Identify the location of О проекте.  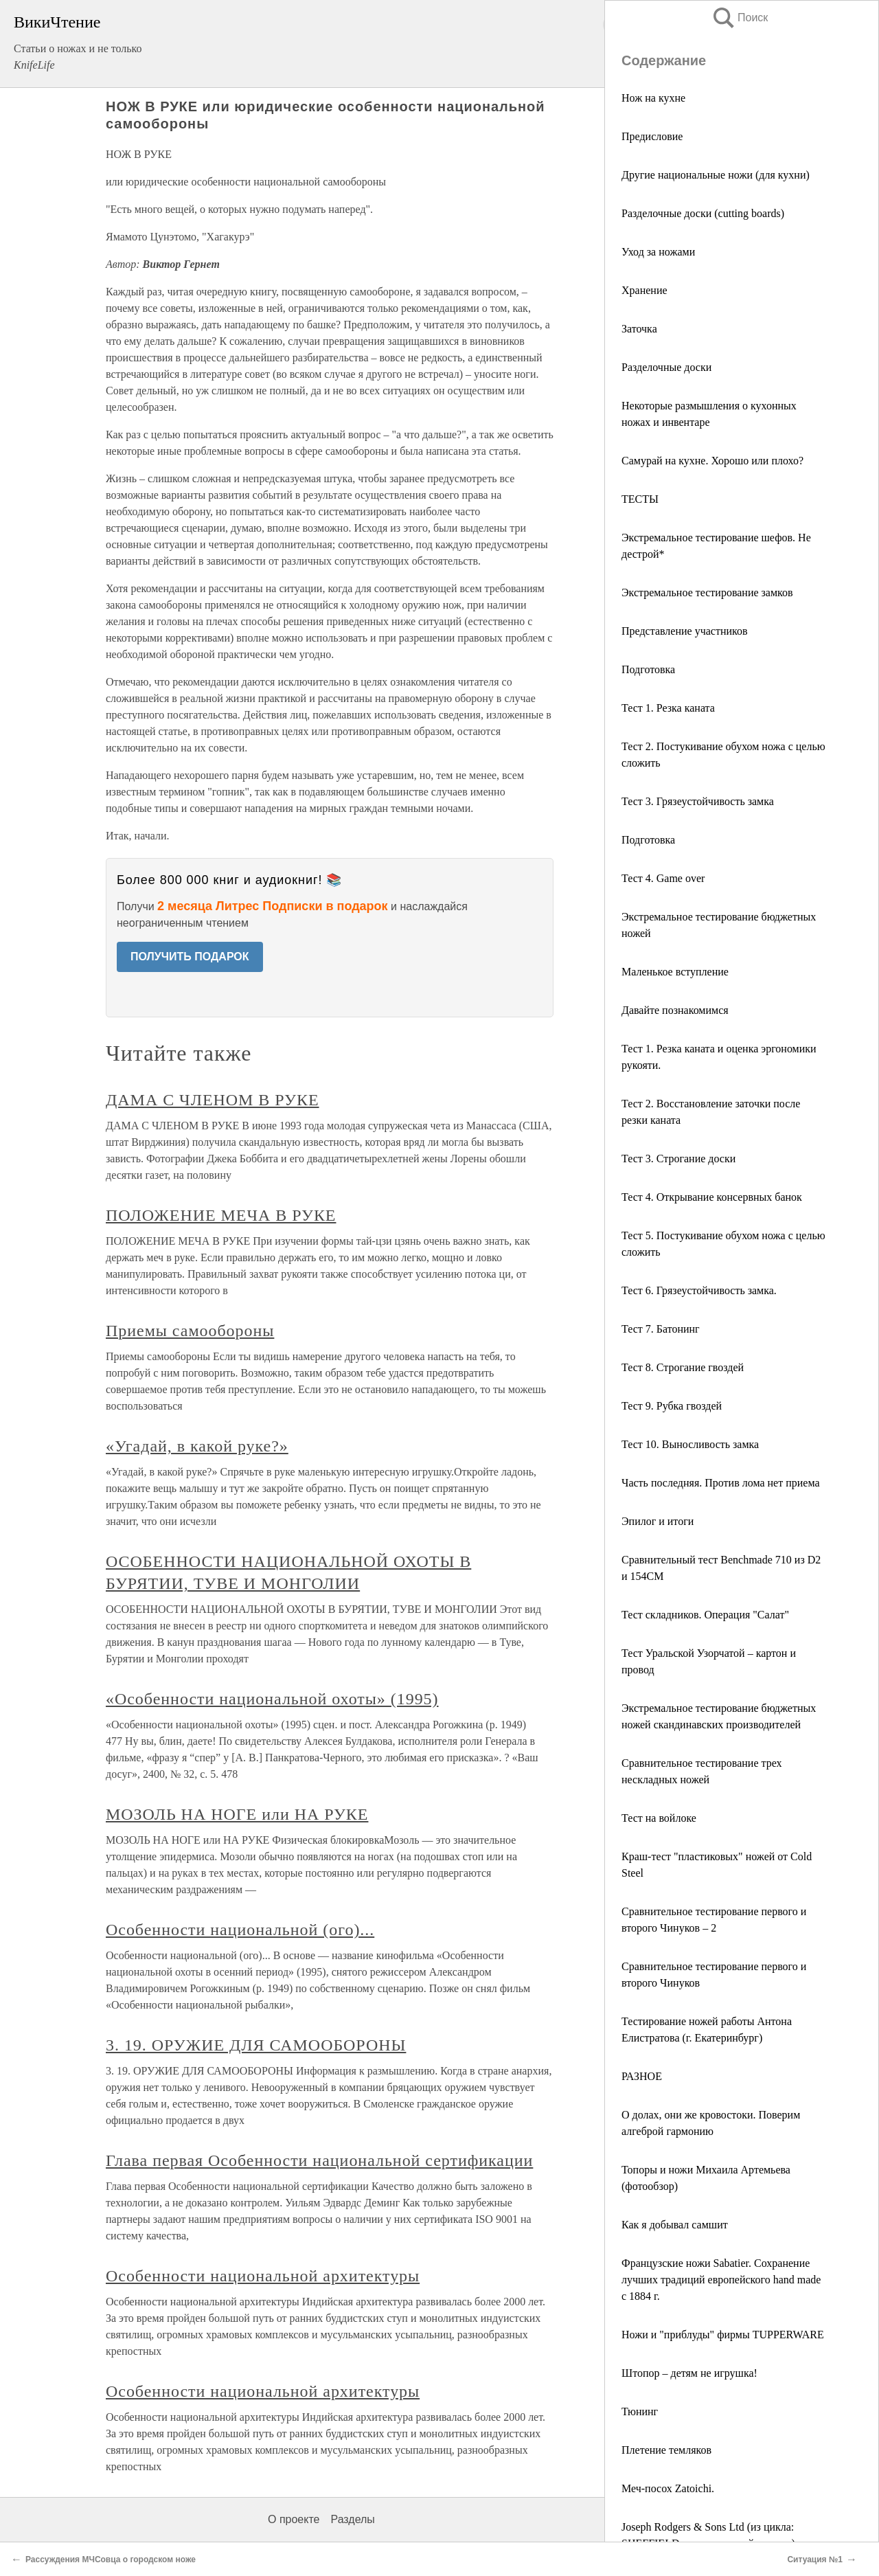
(293, 2519).